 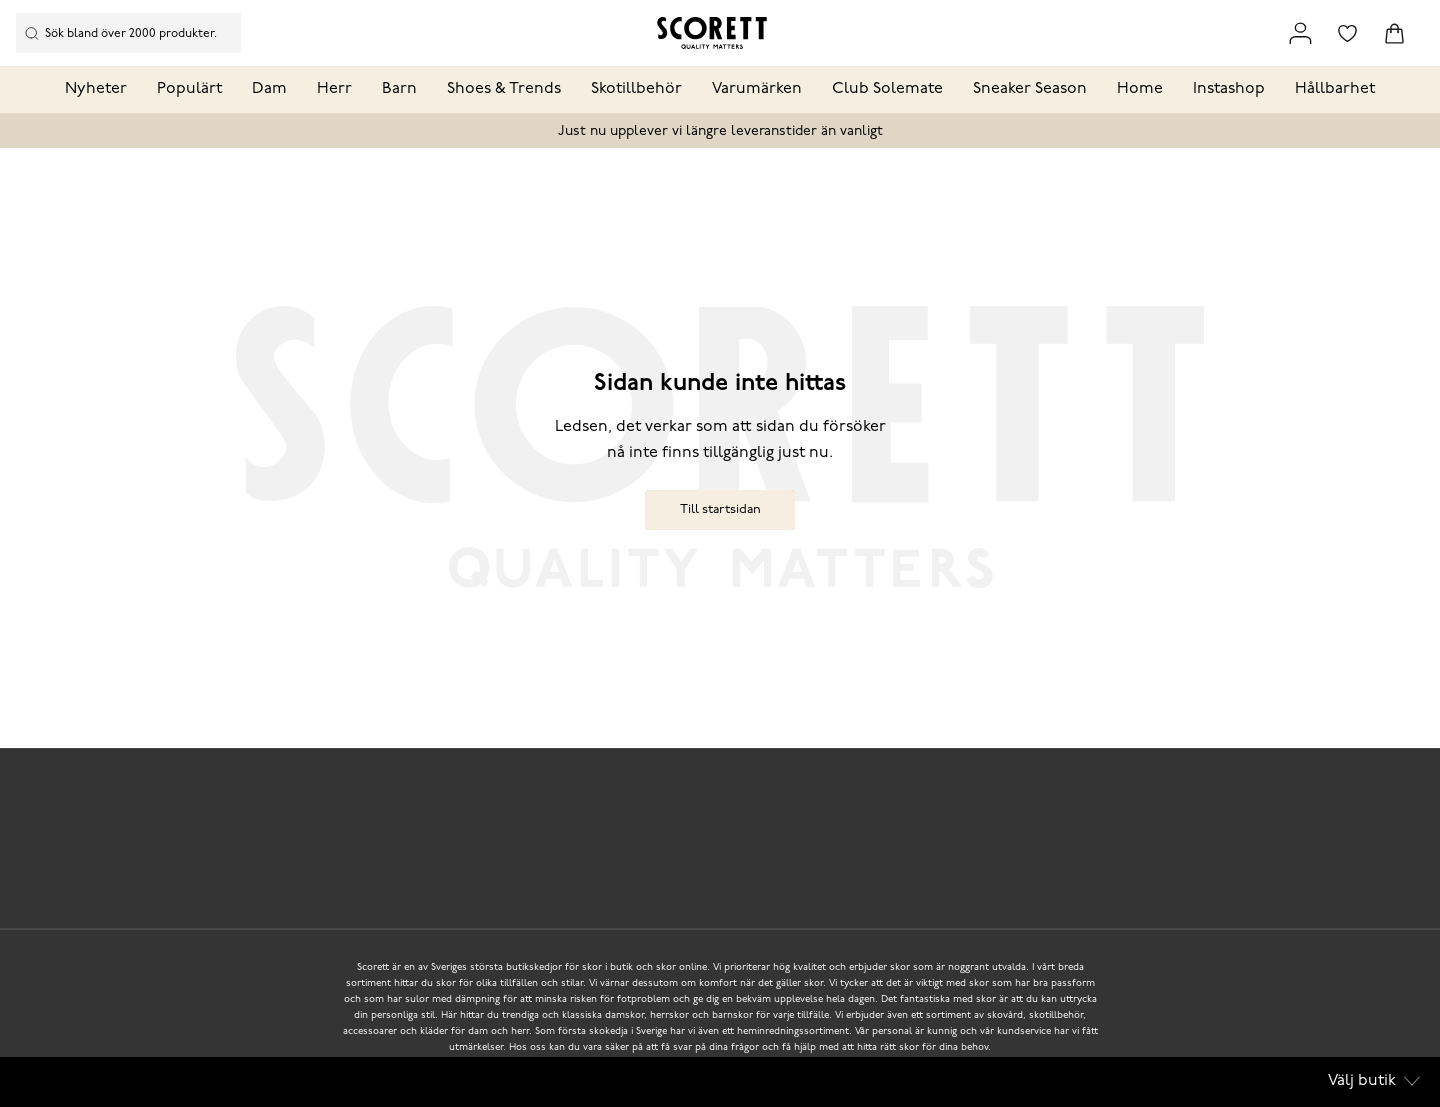 I want to click on Club Solemate, so click(x=887, y=89).